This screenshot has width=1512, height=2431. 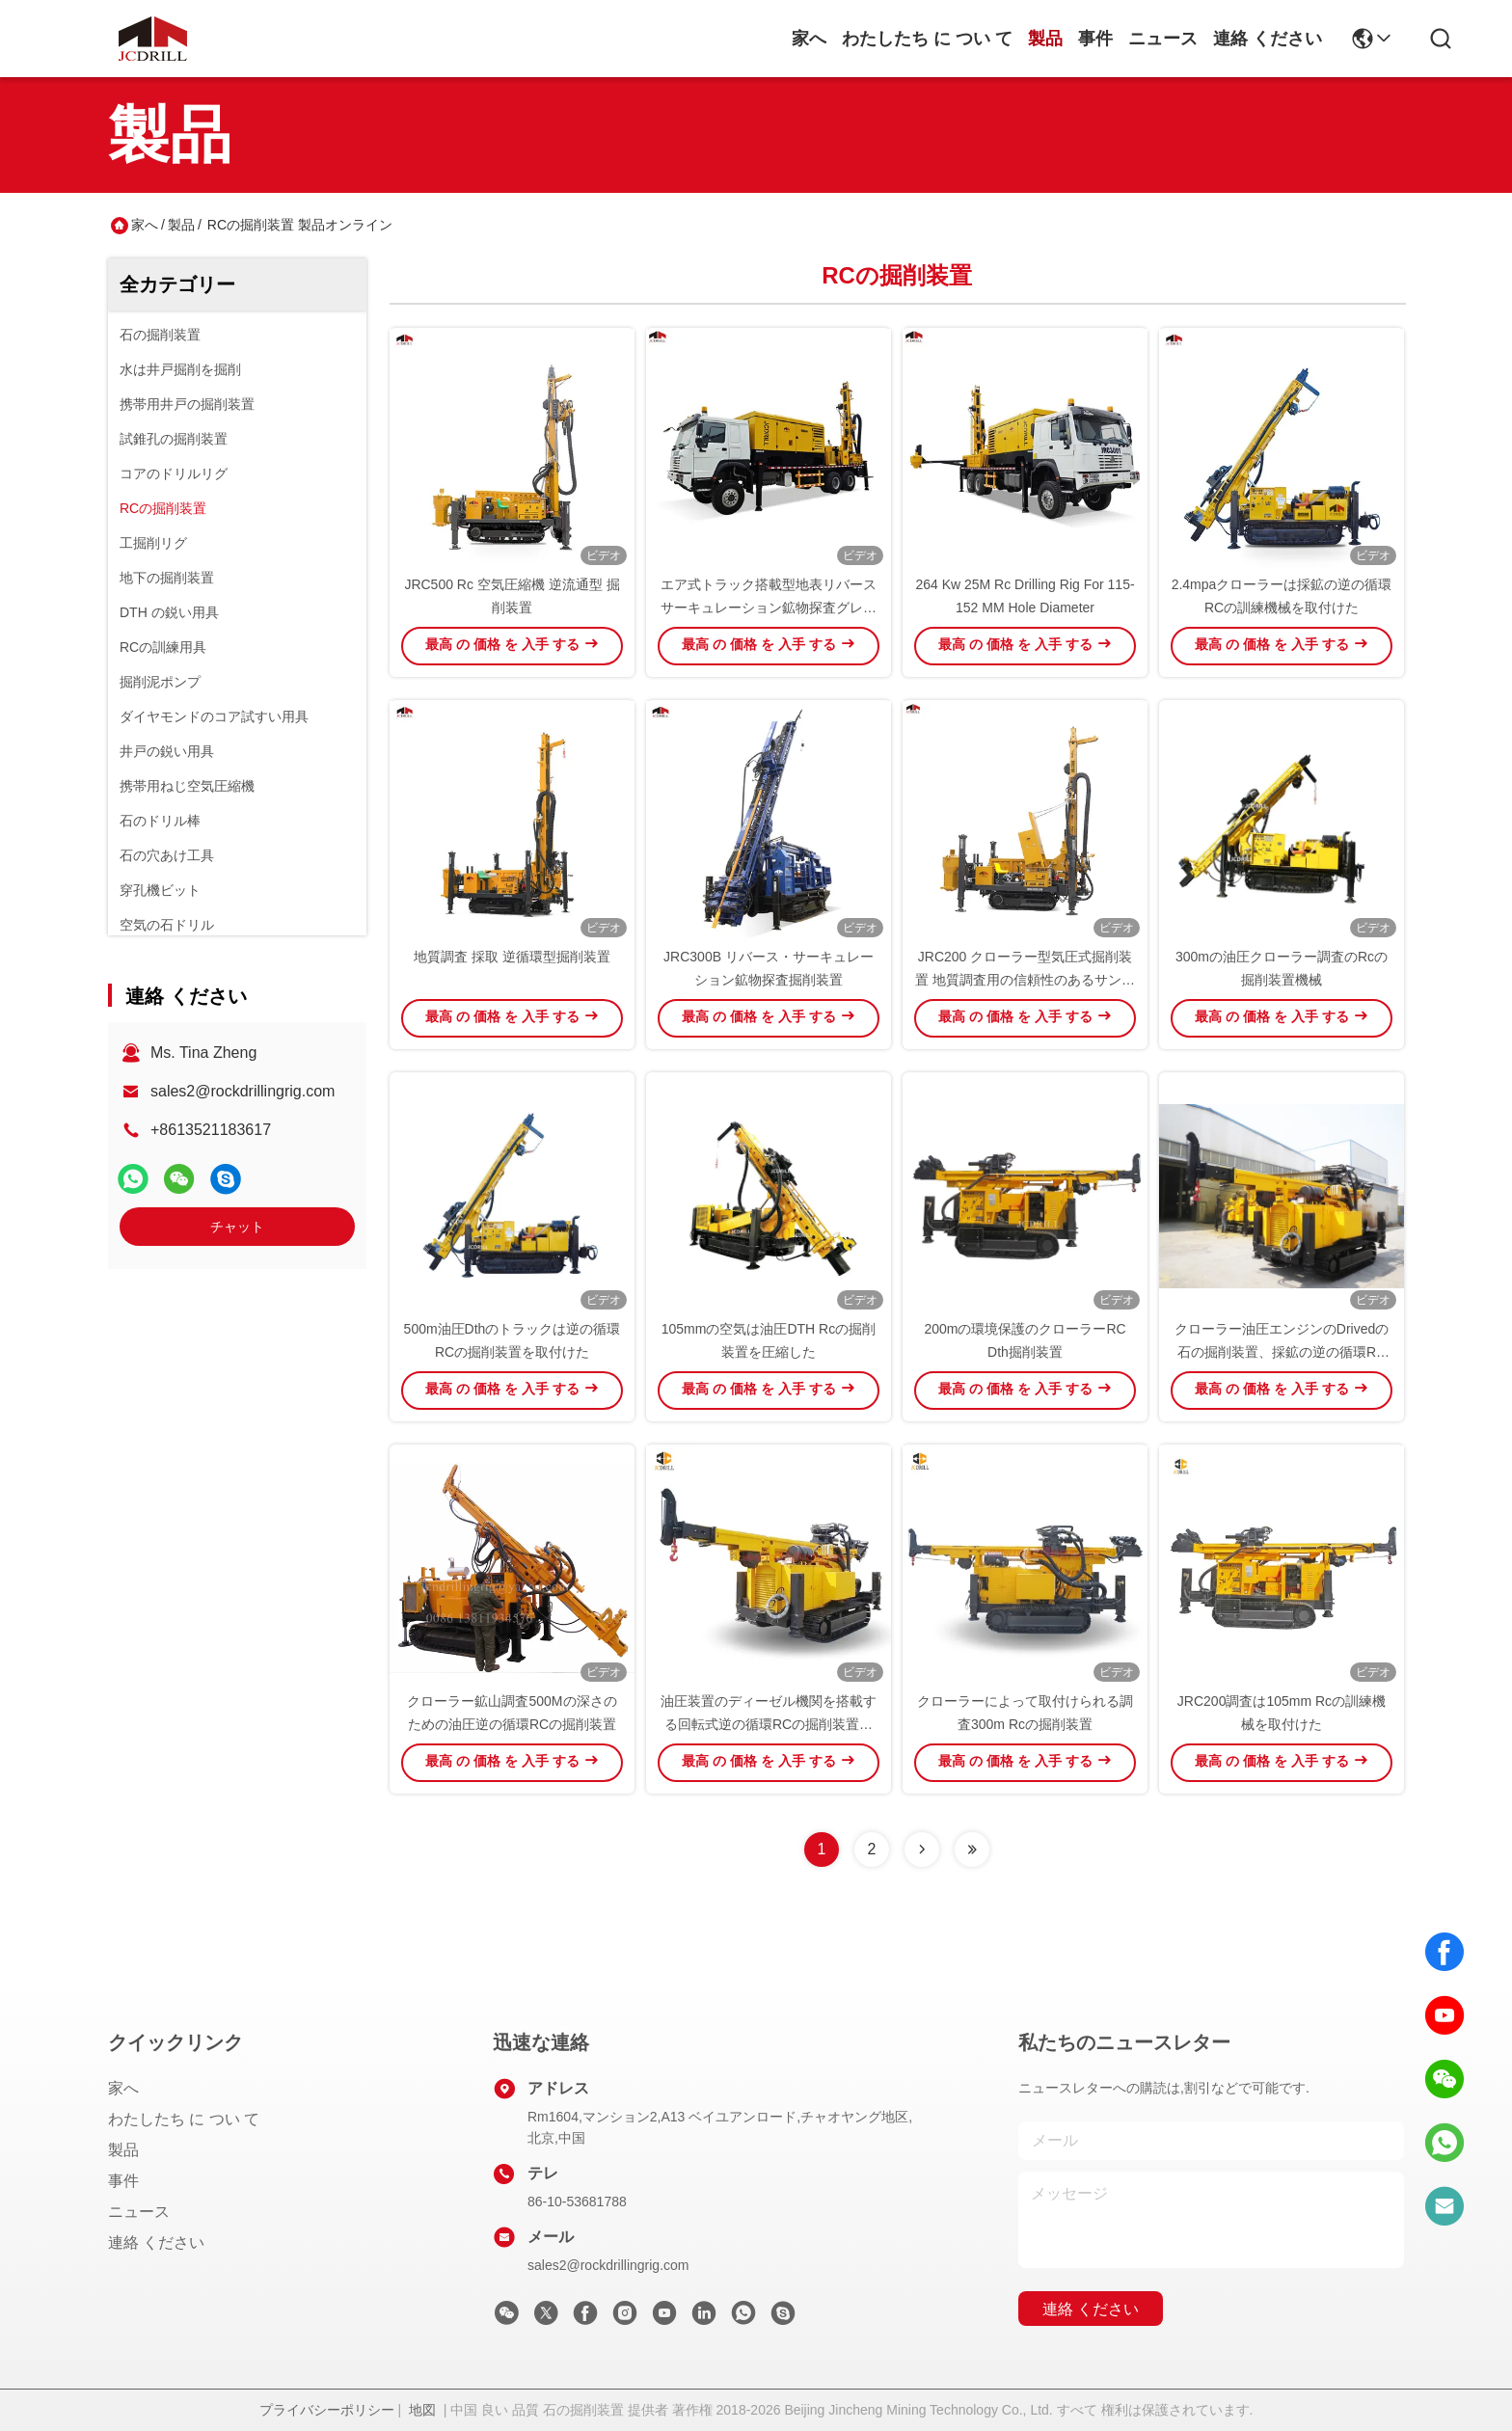 I want to click on JRC200 クローラー型気圧式掘削装置 地質調査用の信頼性のあるサンプル, so click(x=1025, y=980).